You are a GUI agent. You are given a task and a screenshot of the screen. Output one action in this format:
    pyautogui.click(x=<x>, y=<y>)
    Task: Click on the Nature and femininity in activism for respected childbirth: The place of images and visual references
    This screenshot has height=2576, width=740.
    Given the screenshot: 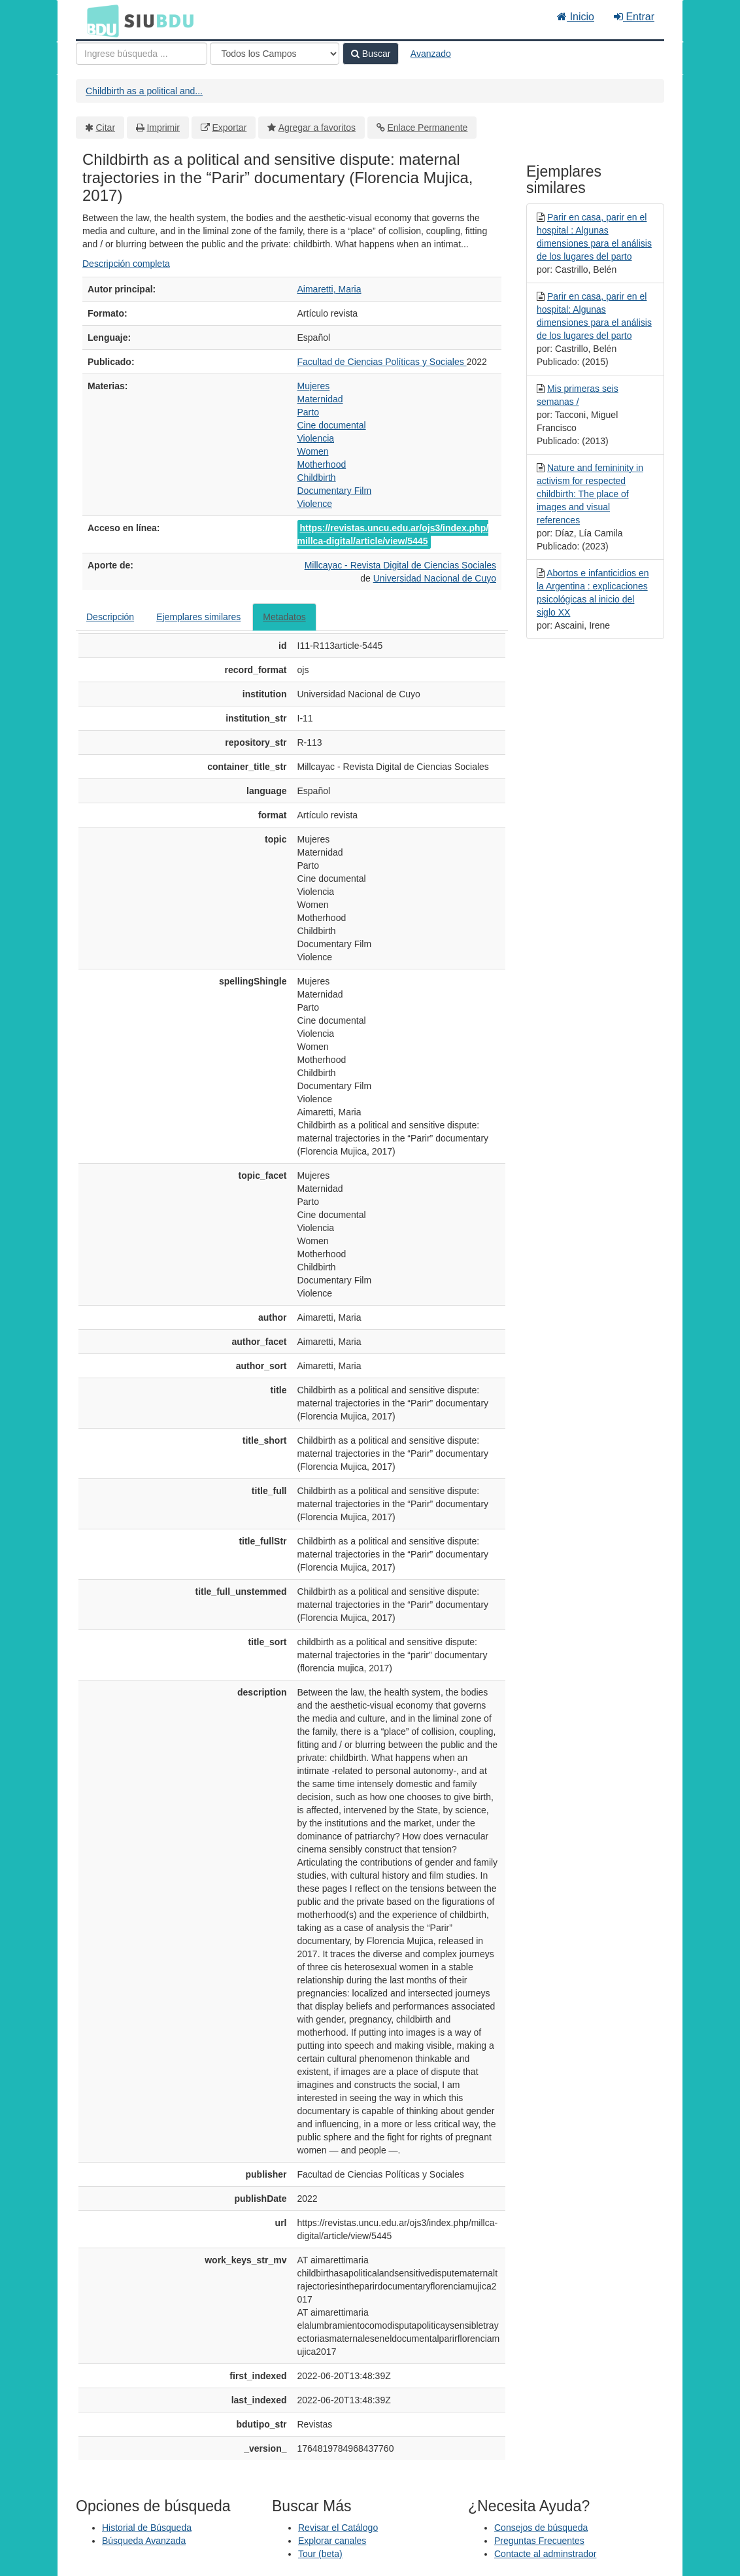 What is the action you would take?
    pyautogui.click(x=590, y=493)
    